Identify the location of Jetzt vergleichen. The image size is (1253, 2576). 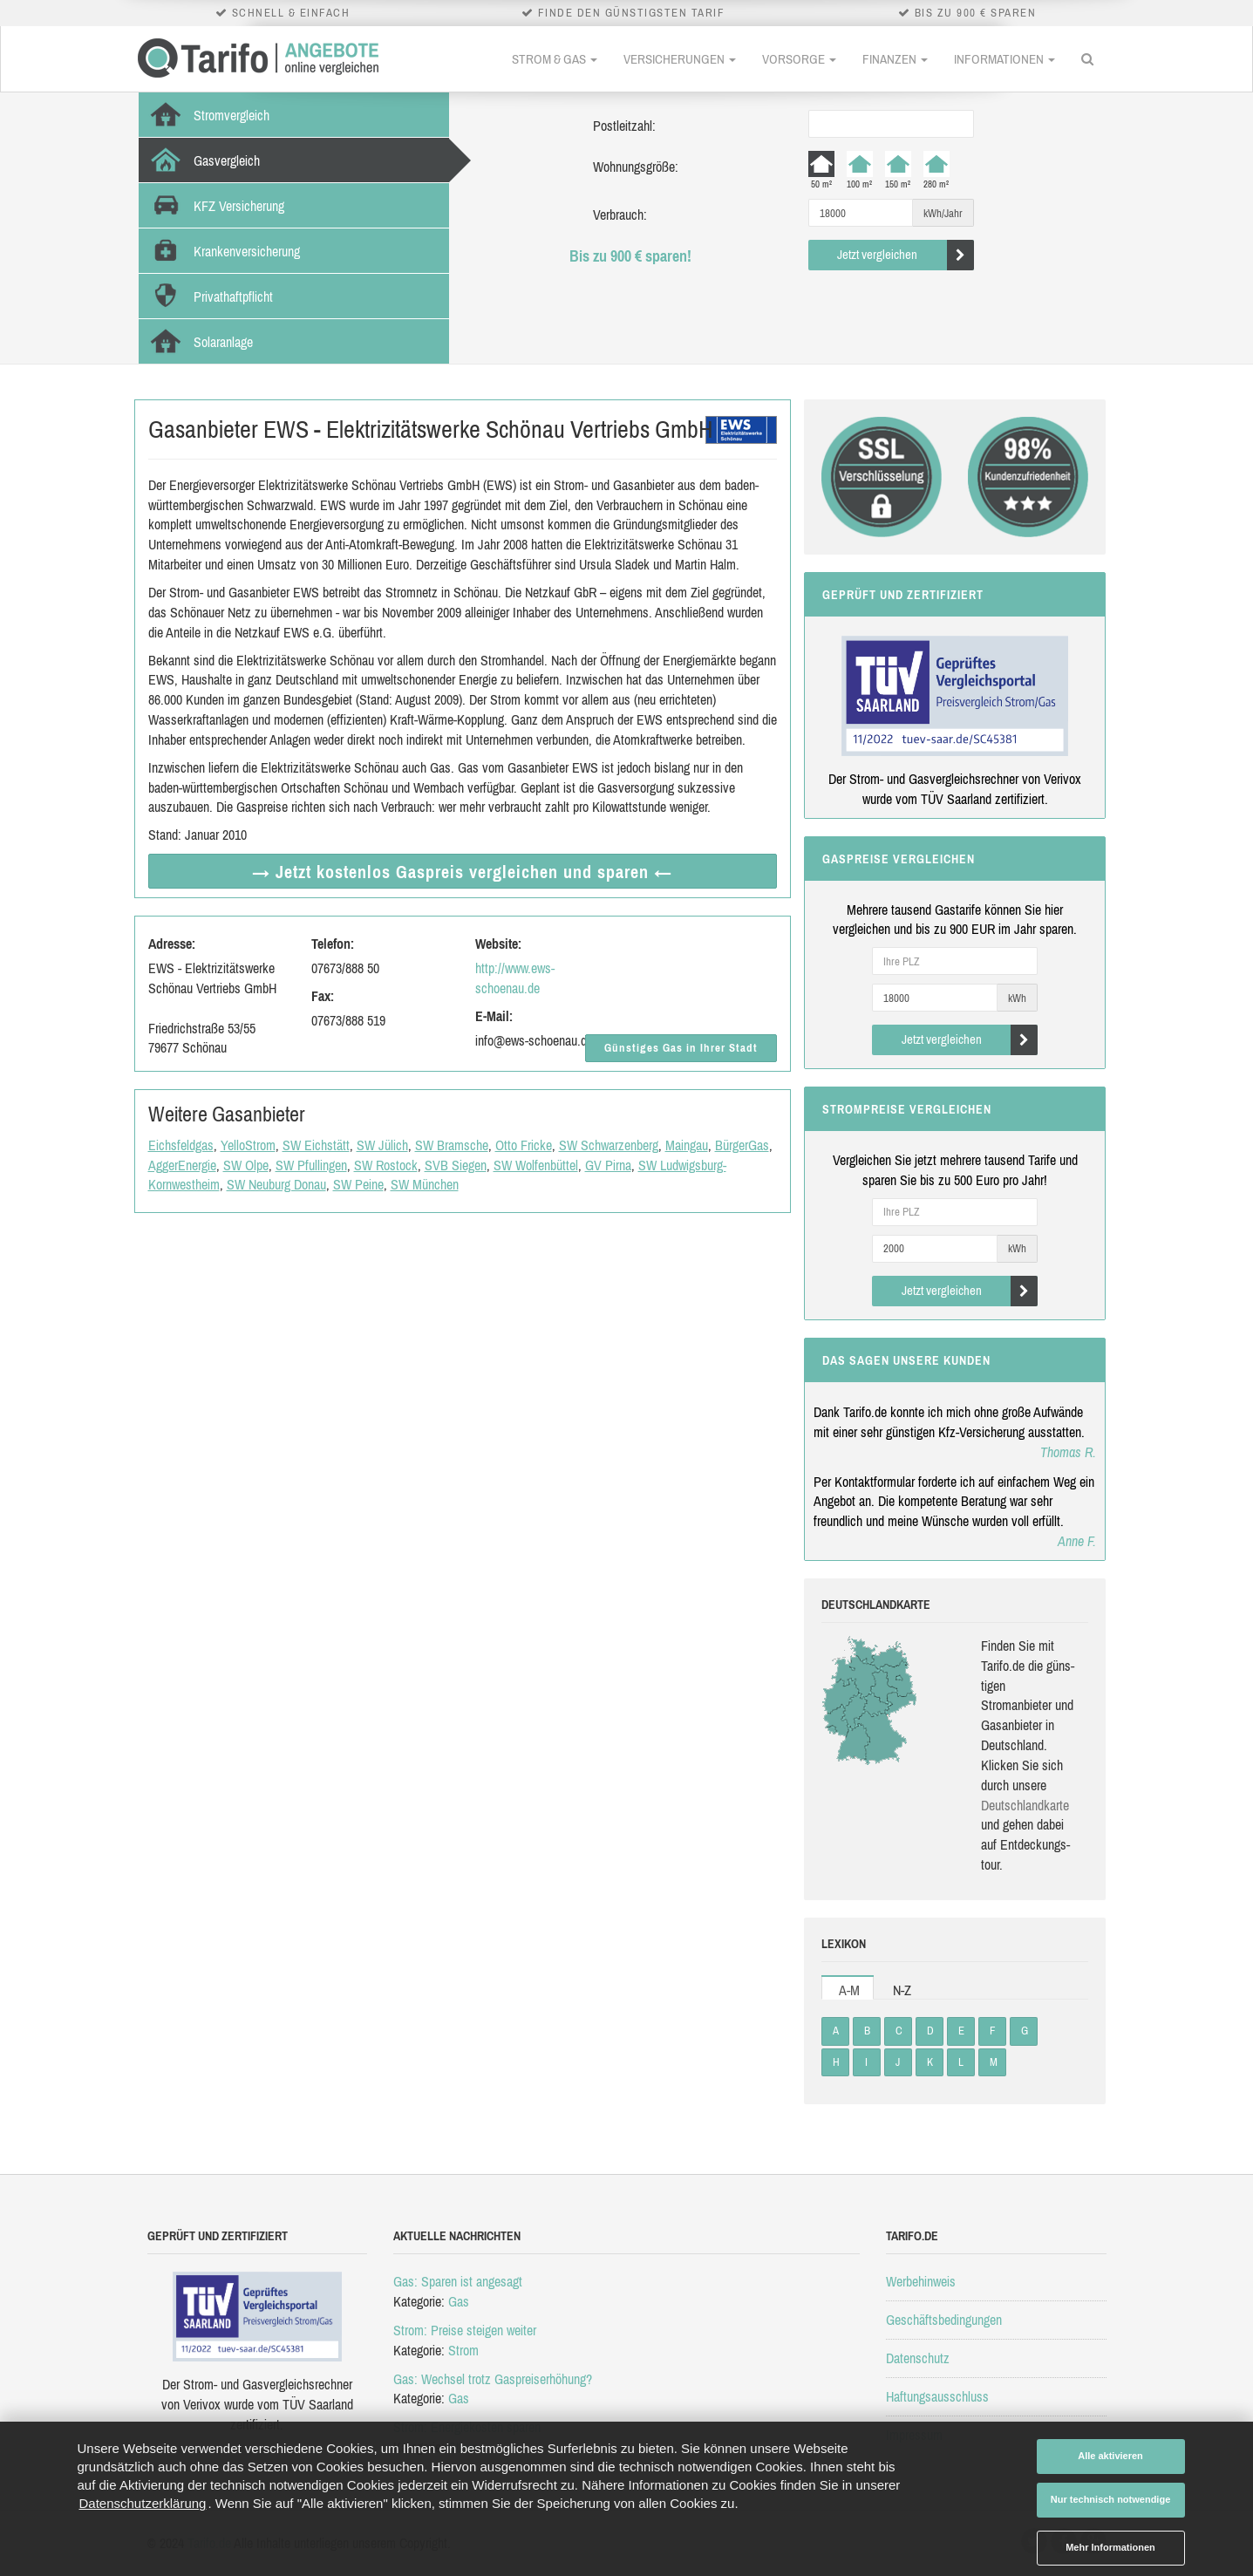
(905, 255).